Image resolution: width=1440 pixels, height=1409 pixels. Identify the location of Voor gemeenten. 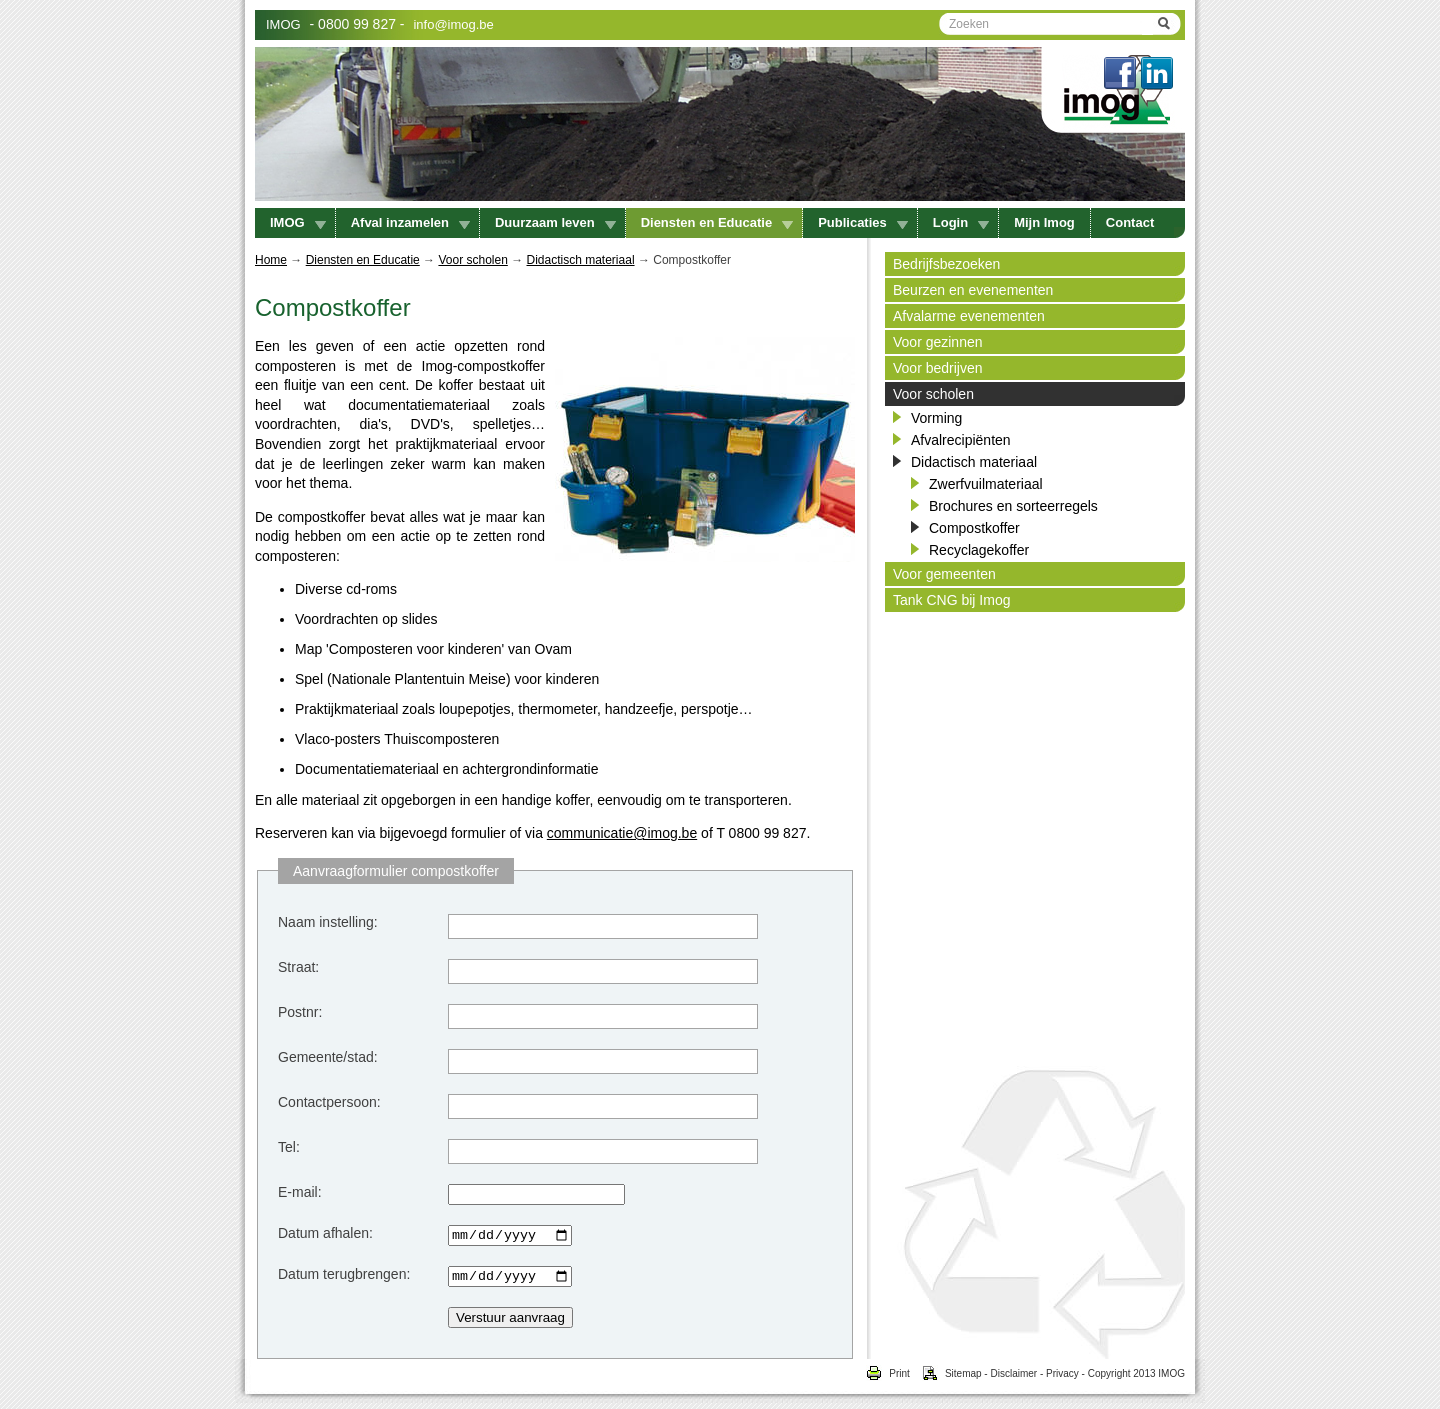
(944, 574).